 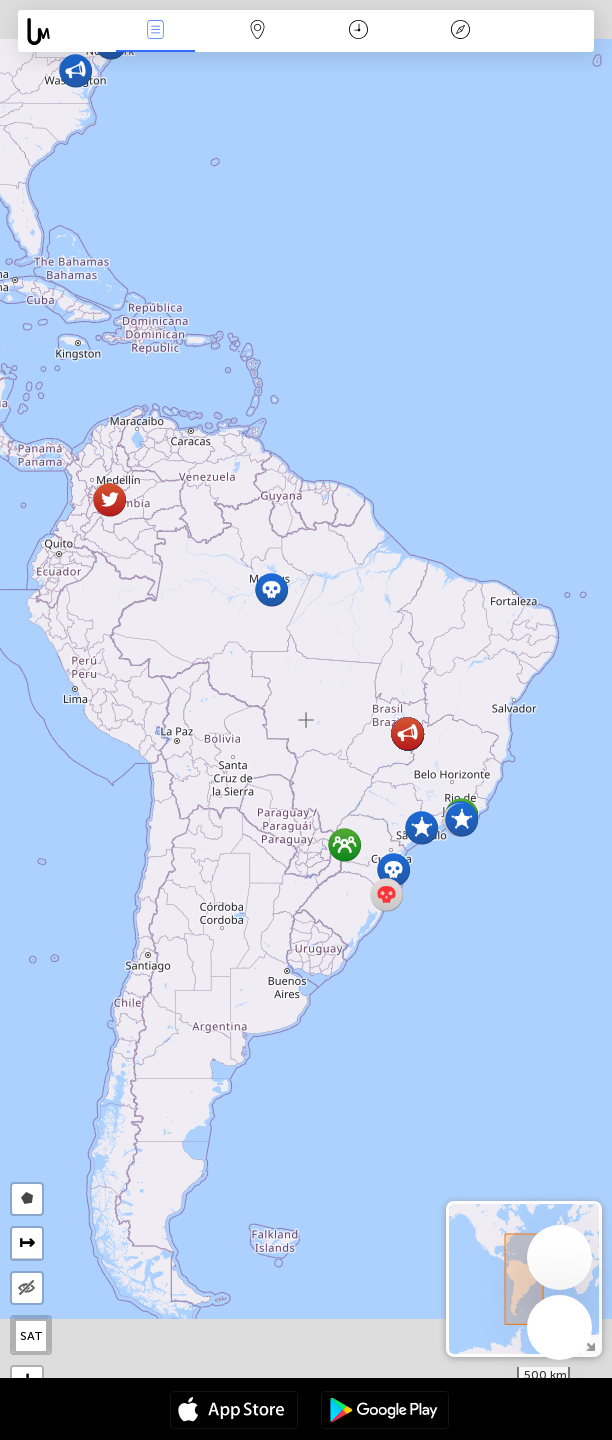 I want to click on SAT, so click(x=31, y=1336).